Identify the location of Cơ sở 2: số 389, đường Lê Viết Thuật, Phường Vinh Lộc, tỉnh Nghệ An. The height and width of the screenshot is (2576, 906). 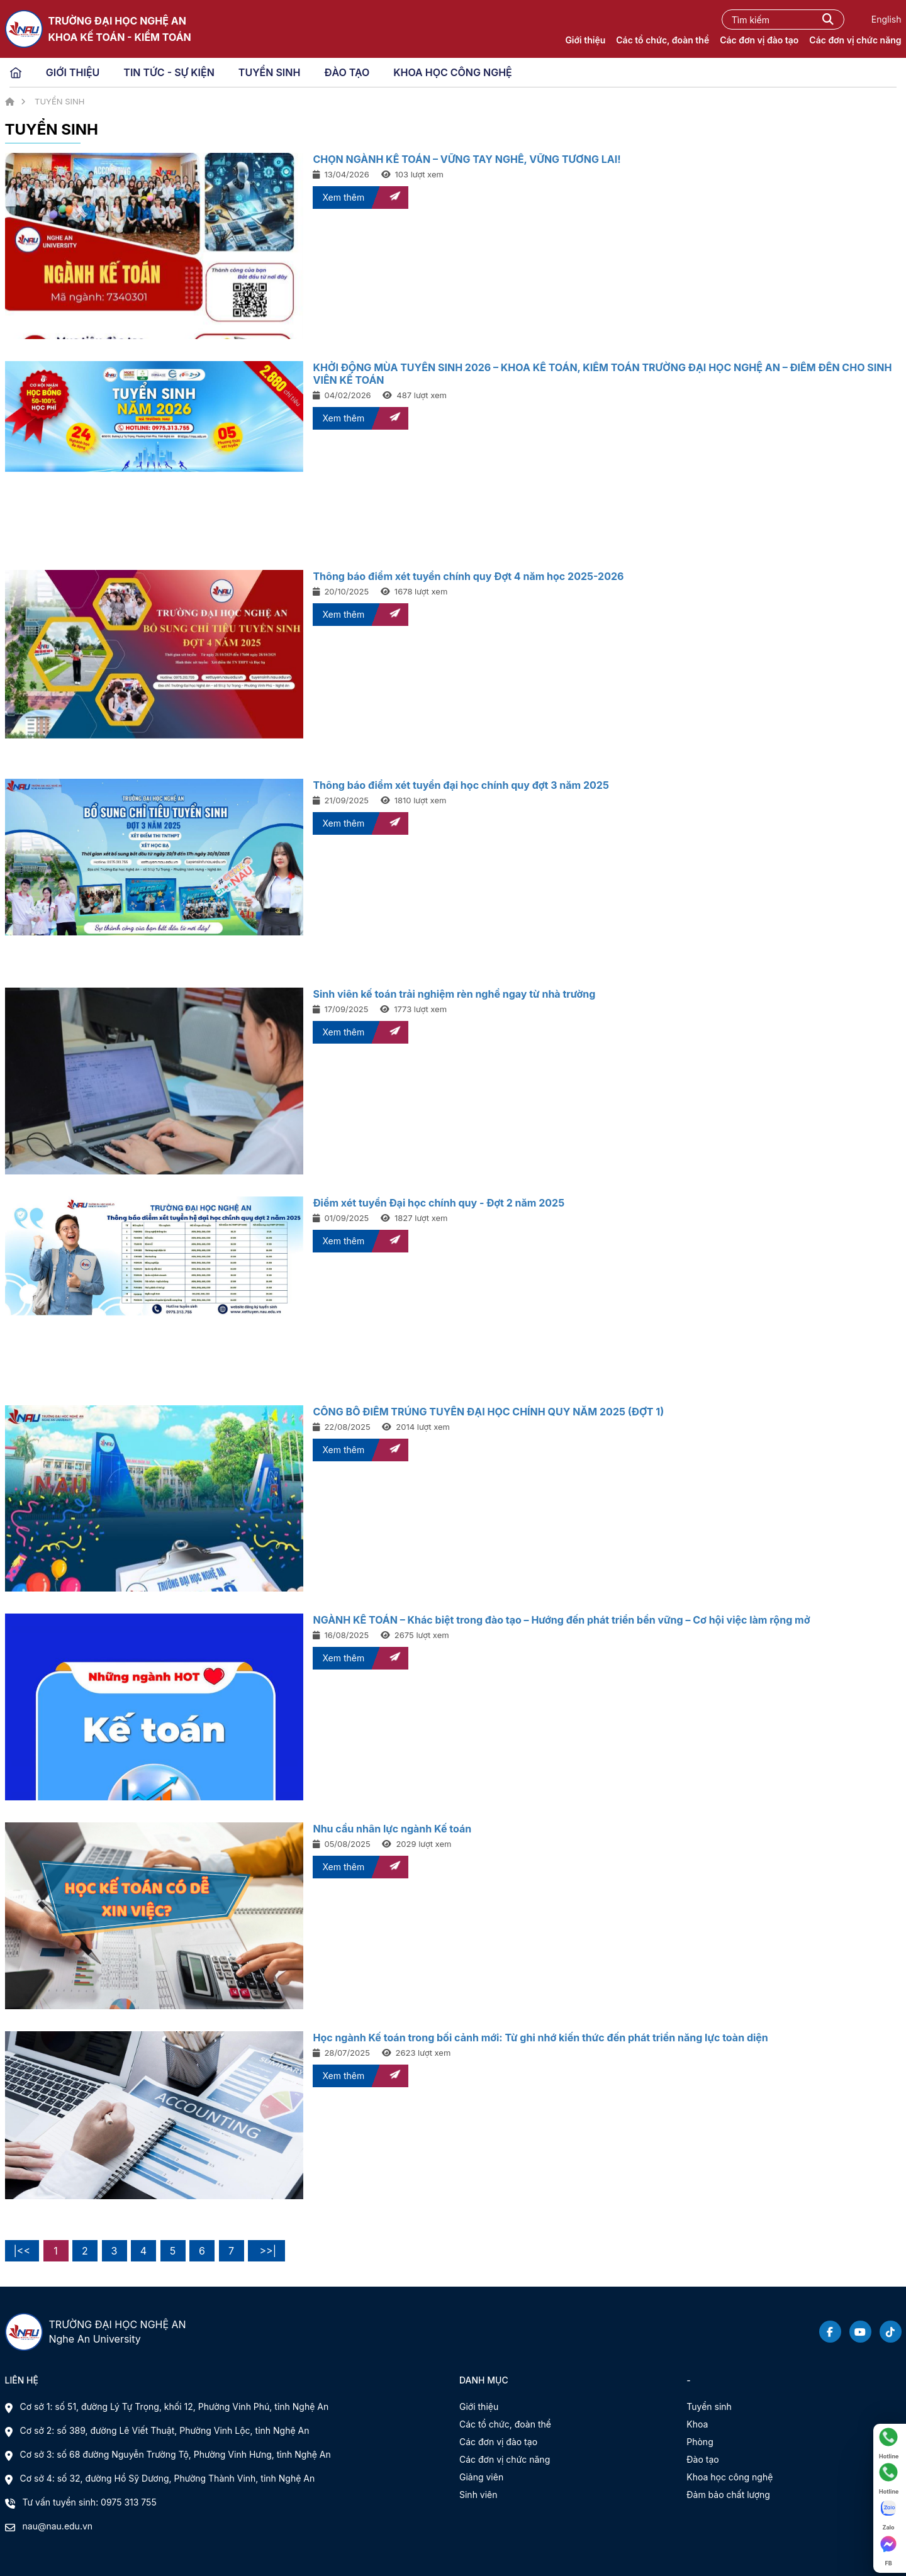
(165, 2430).